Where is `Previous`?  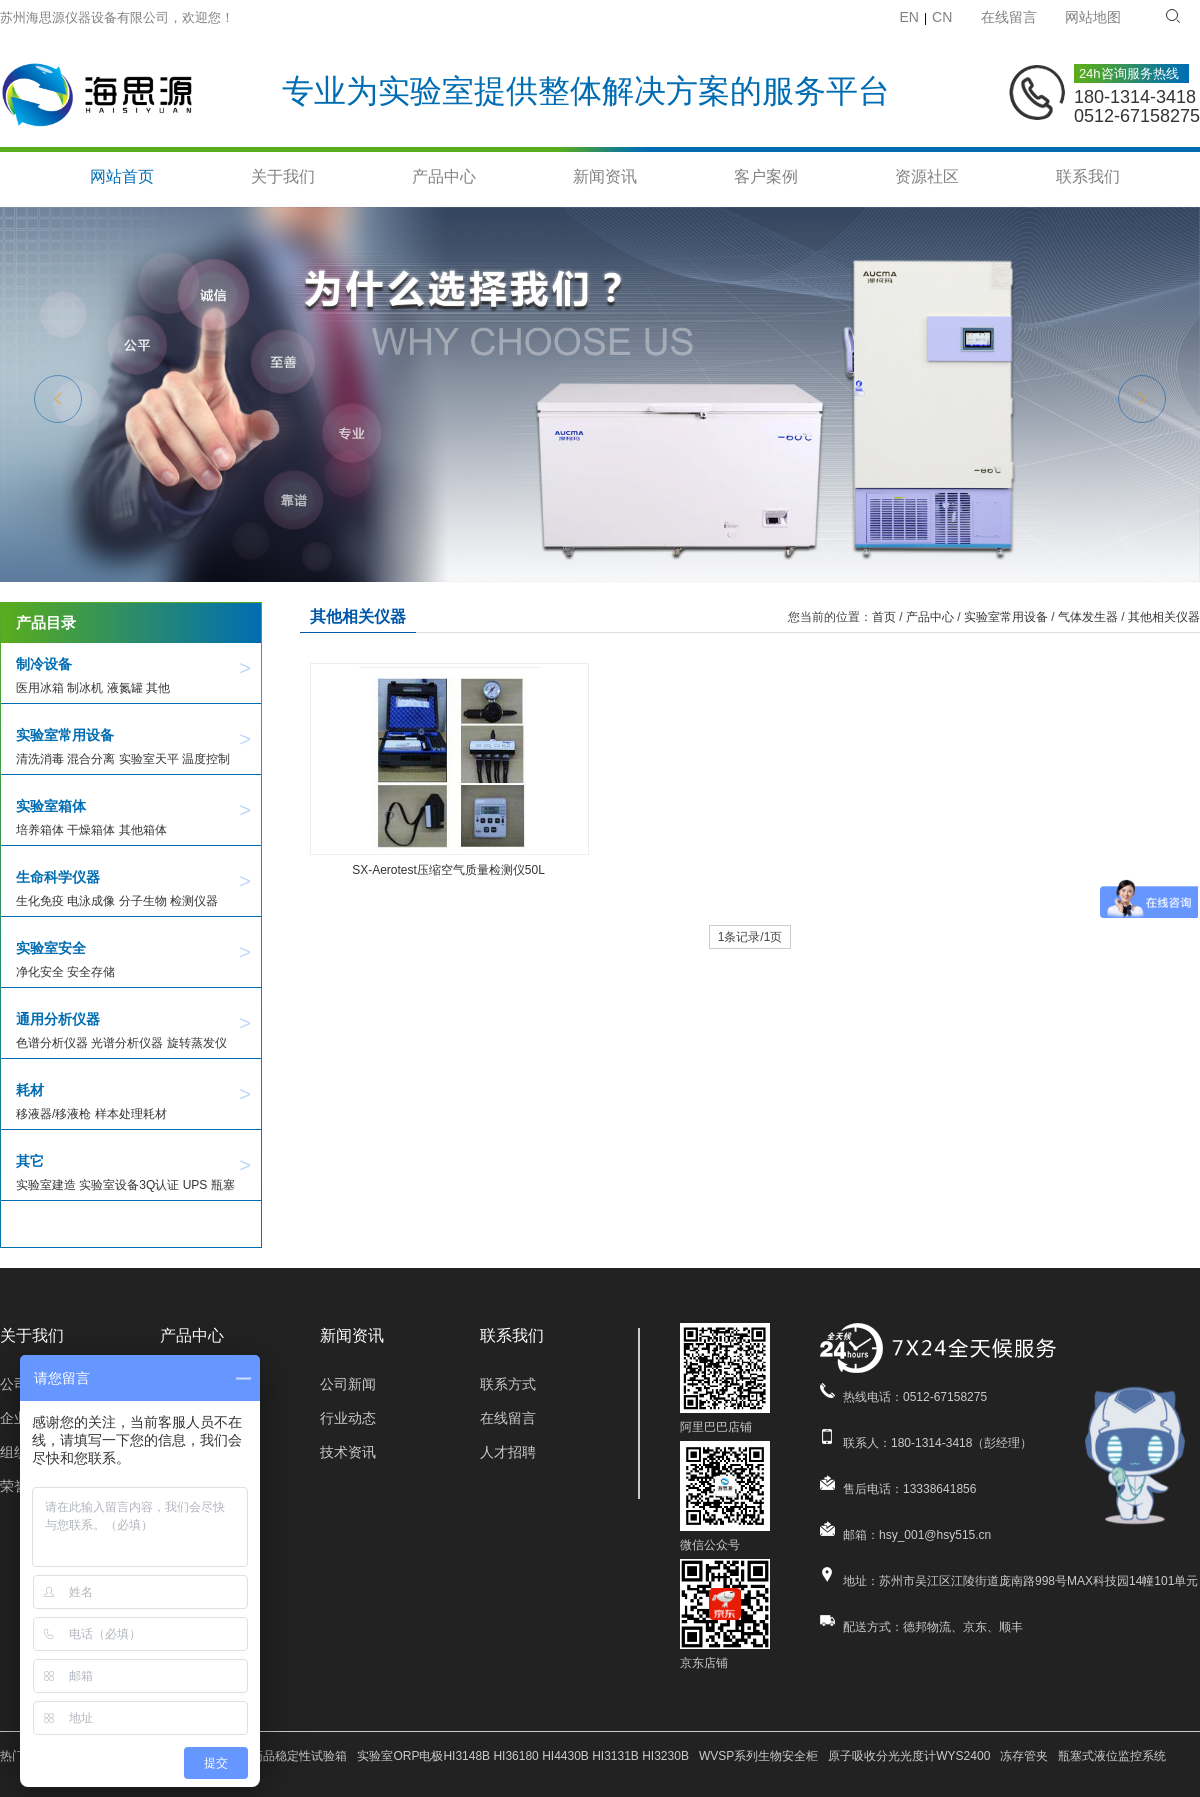
Previous is located at coordinates (58, 399).